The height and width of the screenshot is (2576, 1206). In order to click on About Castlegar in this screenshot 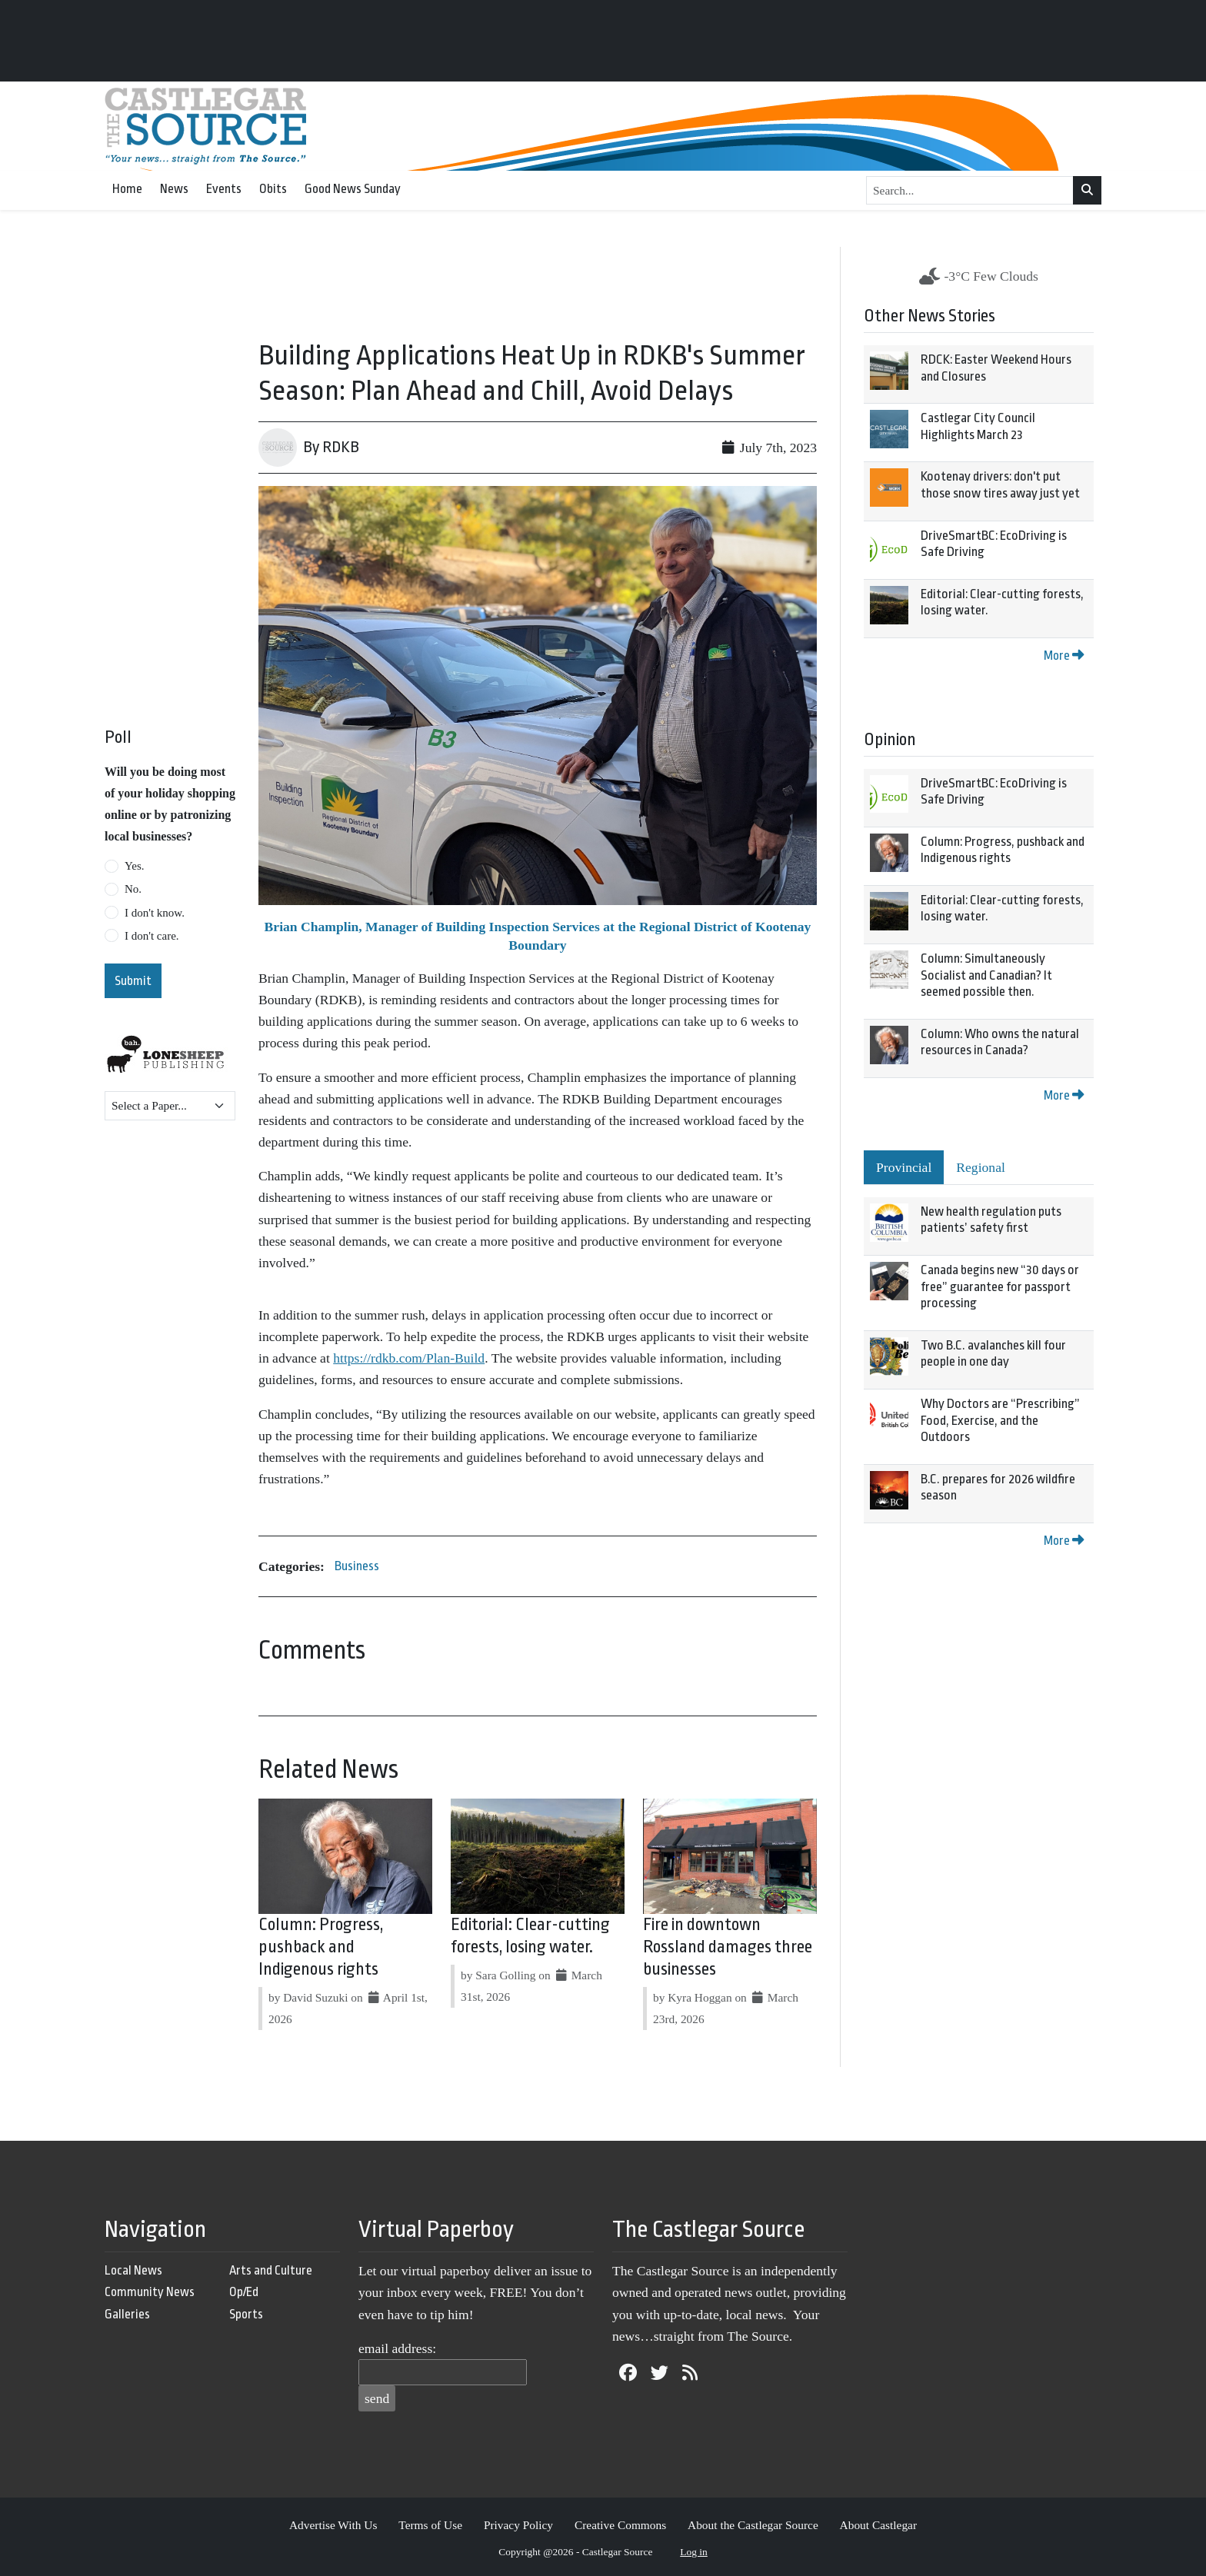, I will do `click(878, 2524)`.